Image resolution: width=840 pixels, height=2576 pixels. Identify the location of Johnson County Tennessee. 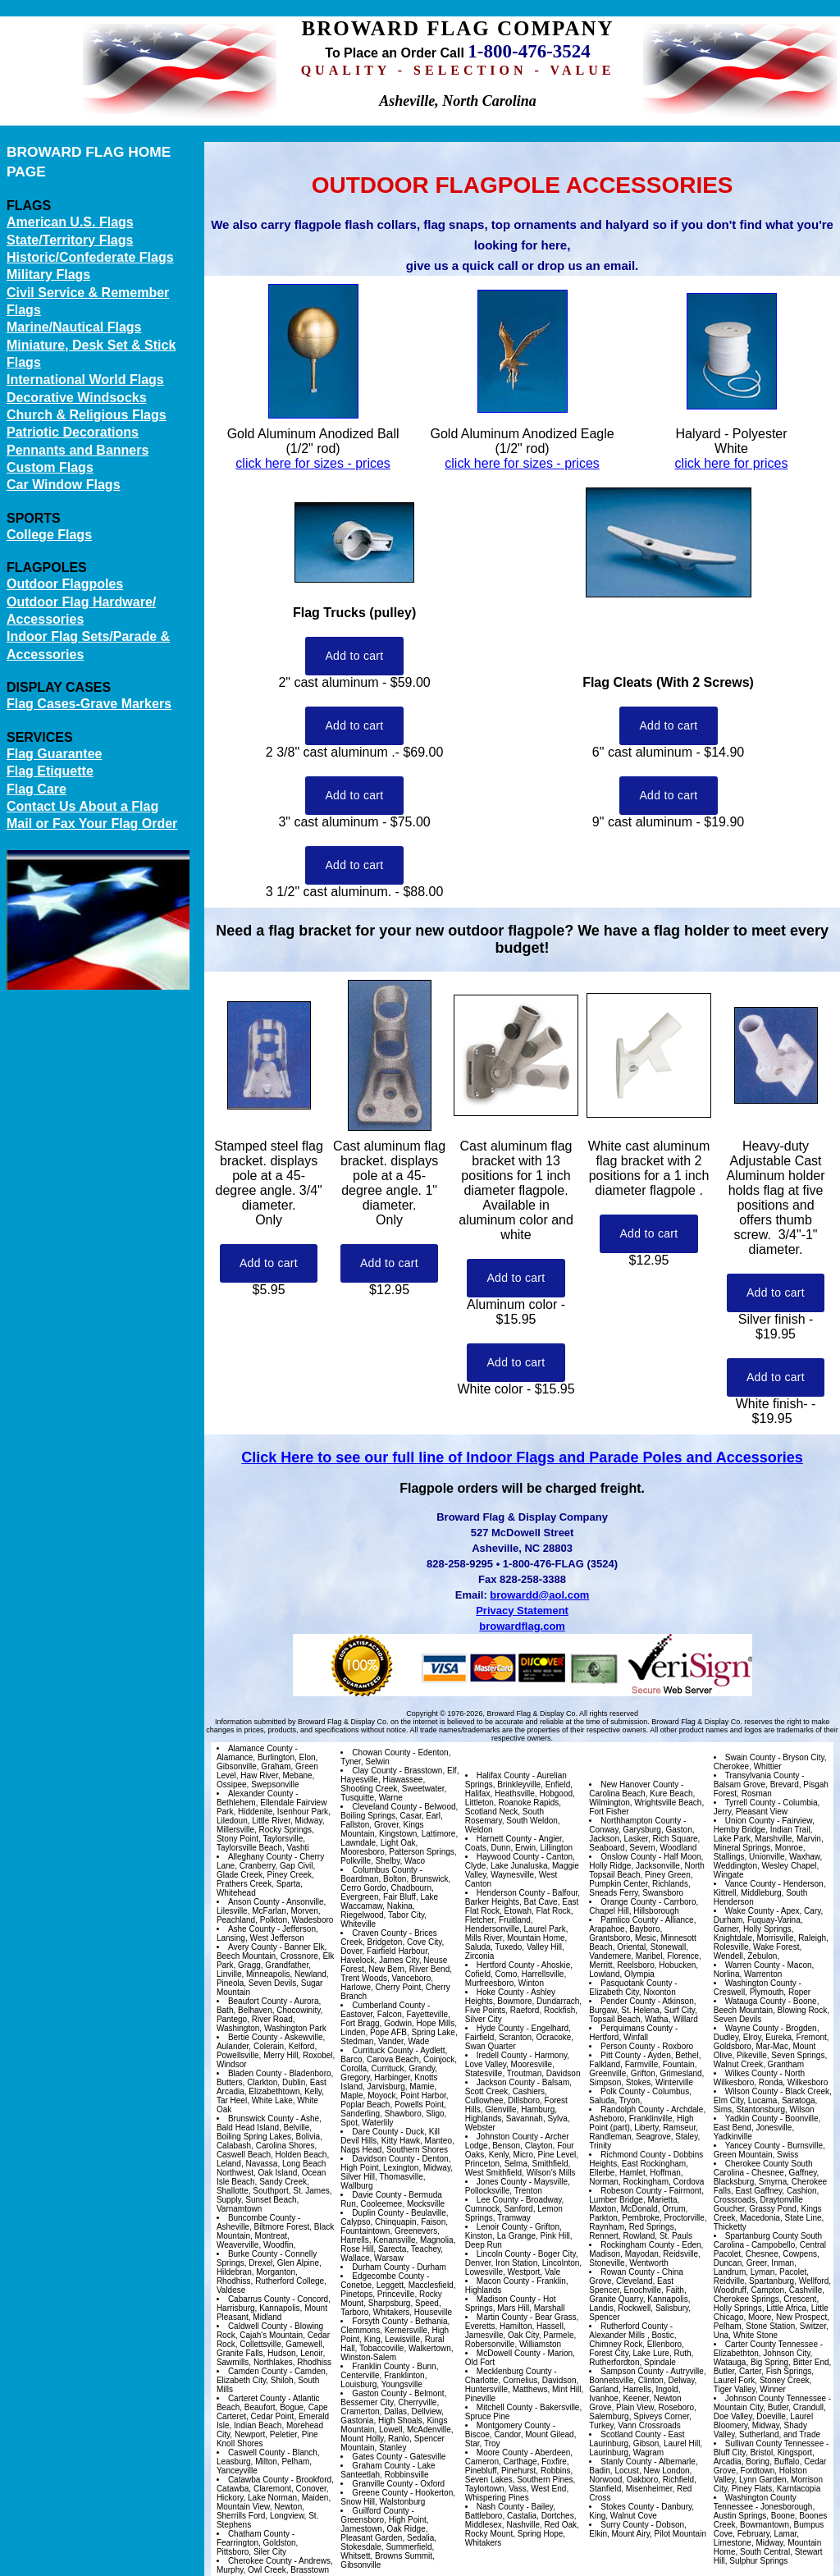
(775, 2398).